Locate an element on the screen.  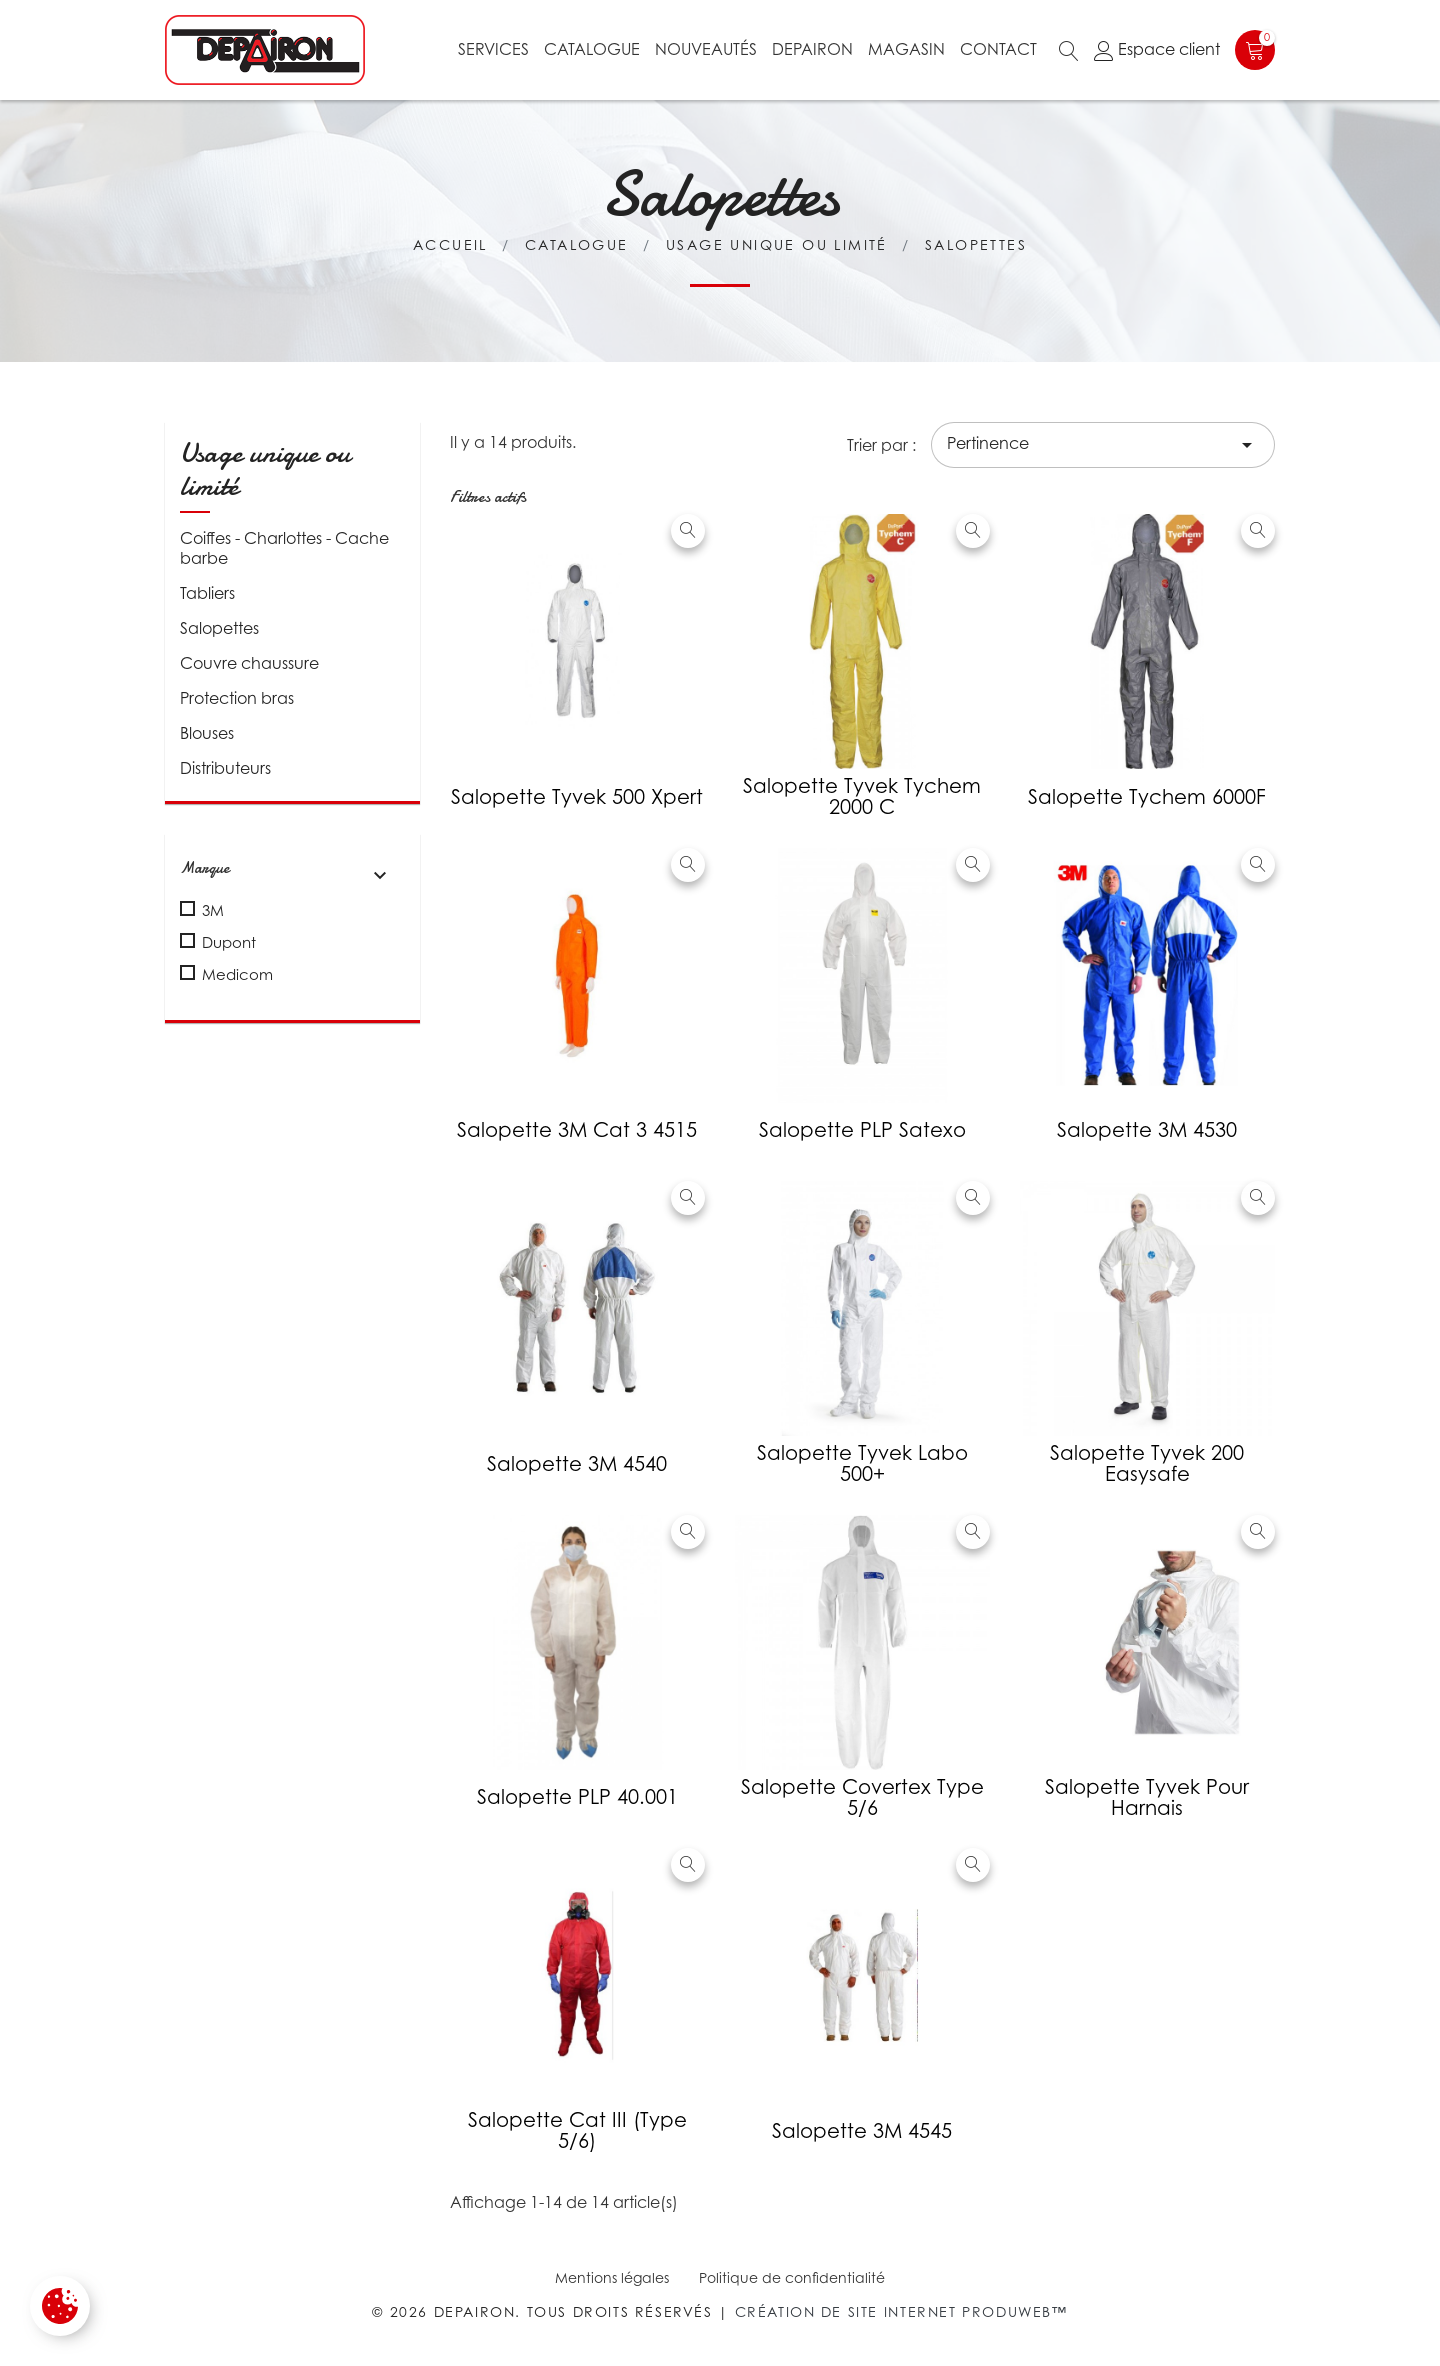
Salopette Tyvek 500 Xpert is located at coordinates (577, 797).